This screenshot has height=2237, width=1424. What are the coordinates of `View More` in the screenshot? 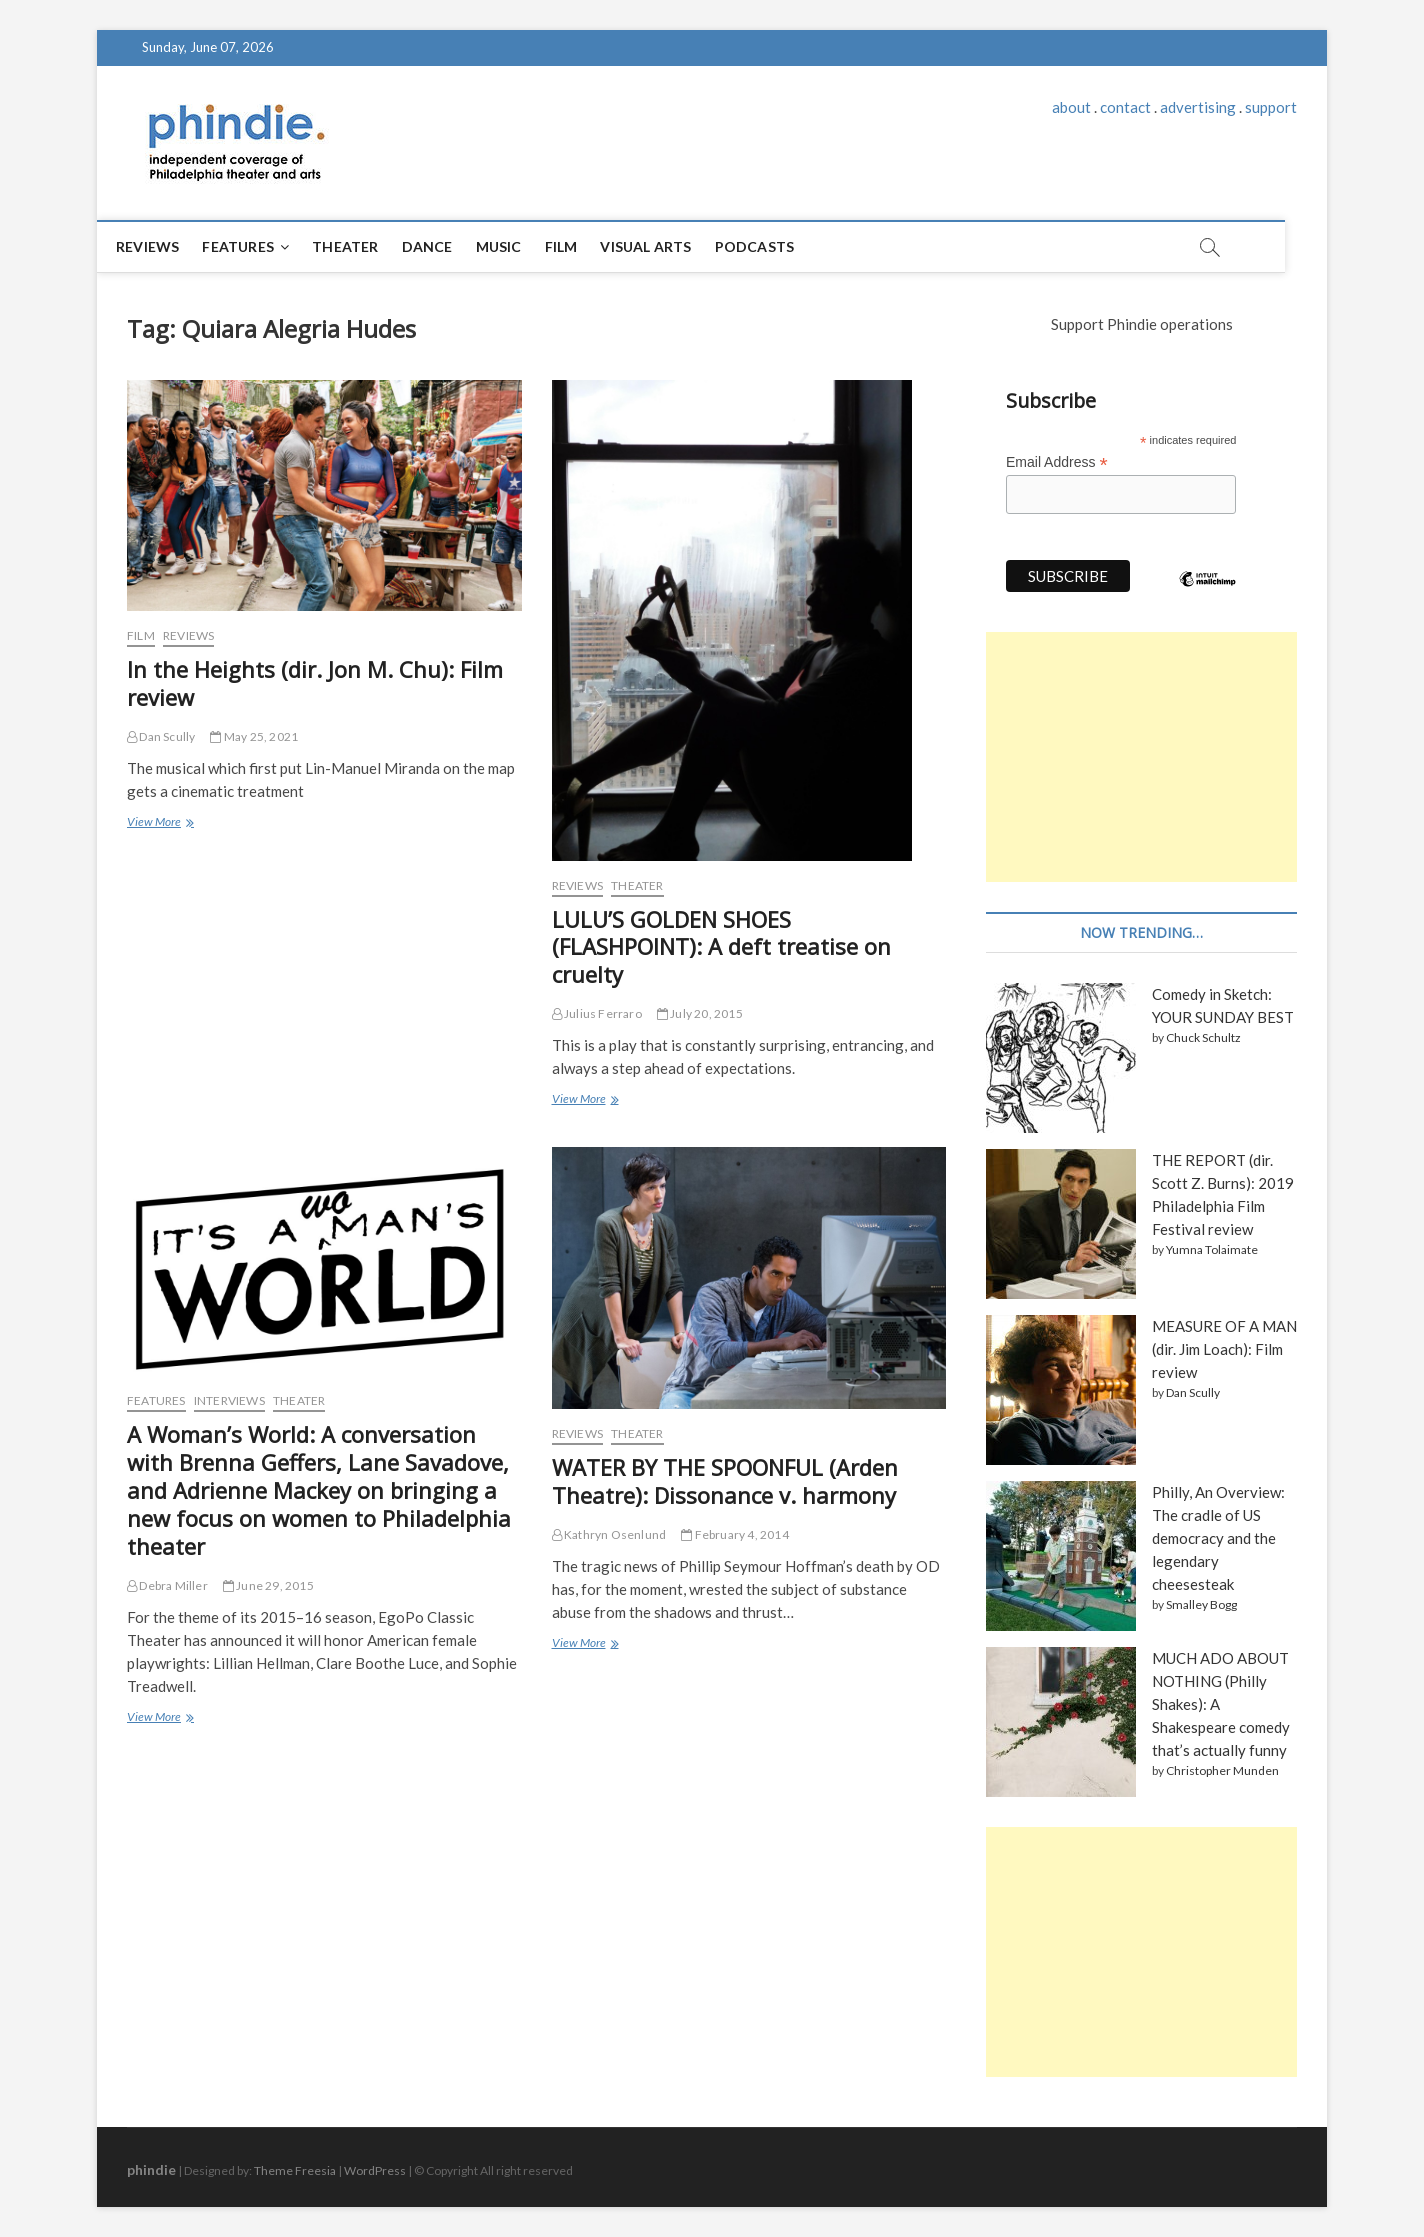 It's located at (159, 823).